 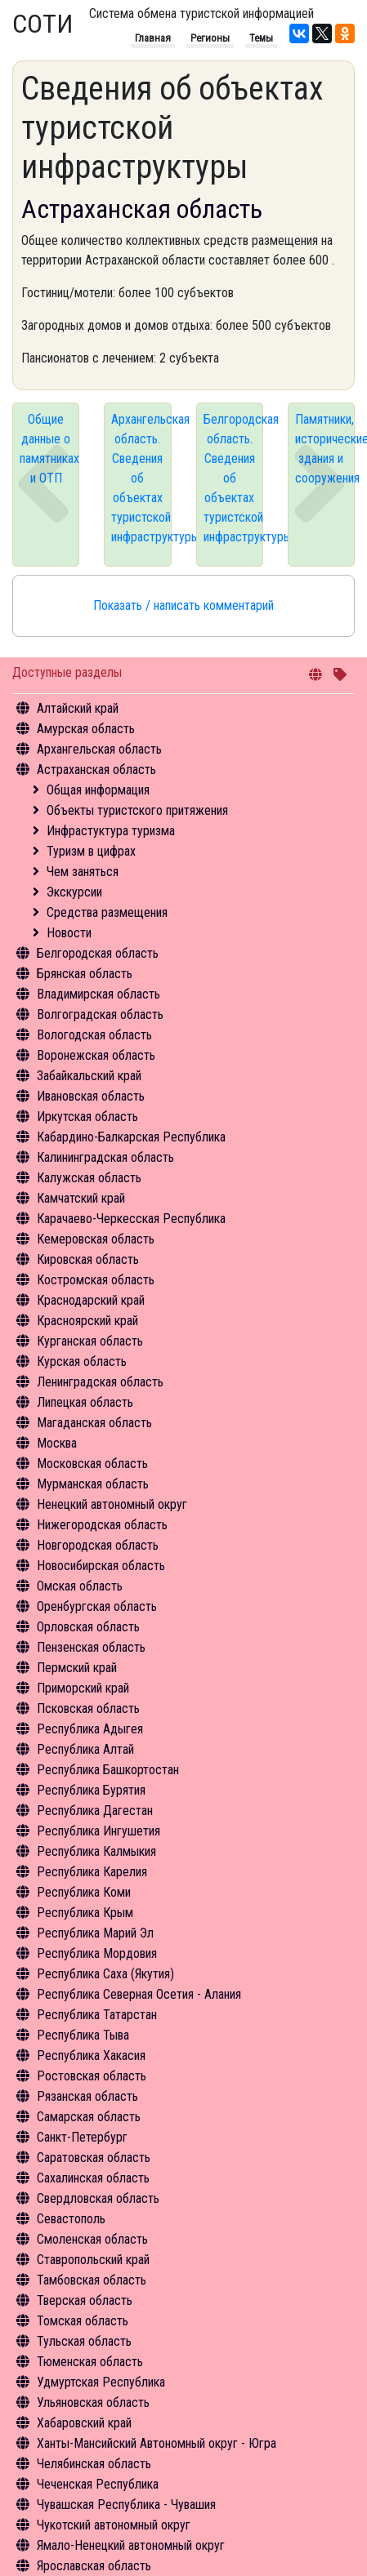 I want to click on Иркутская область, so click(x=87, y=1116).